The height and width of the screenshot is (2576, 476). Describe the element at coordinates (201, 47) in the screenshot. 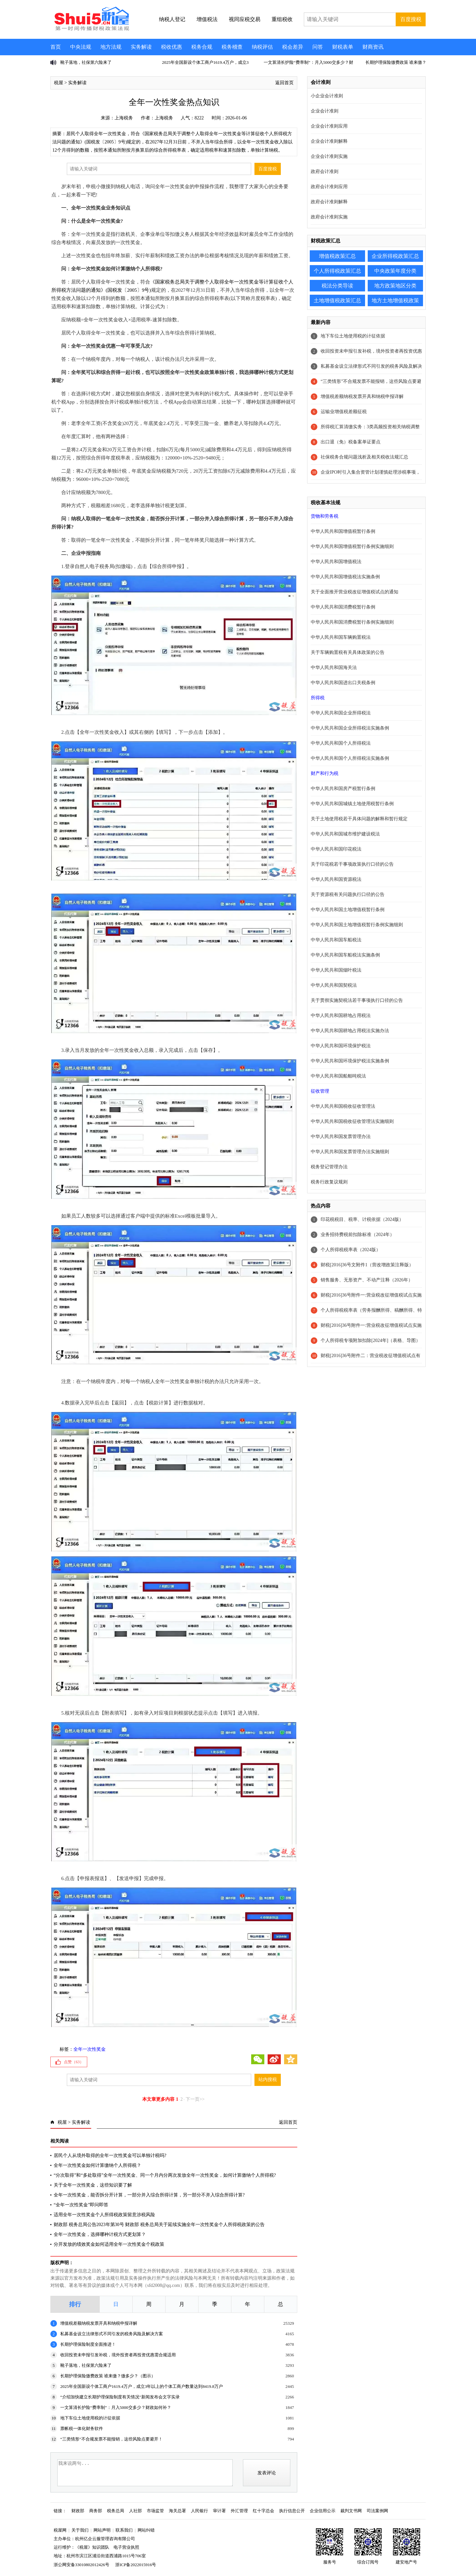

I see `税务合规` at that location.